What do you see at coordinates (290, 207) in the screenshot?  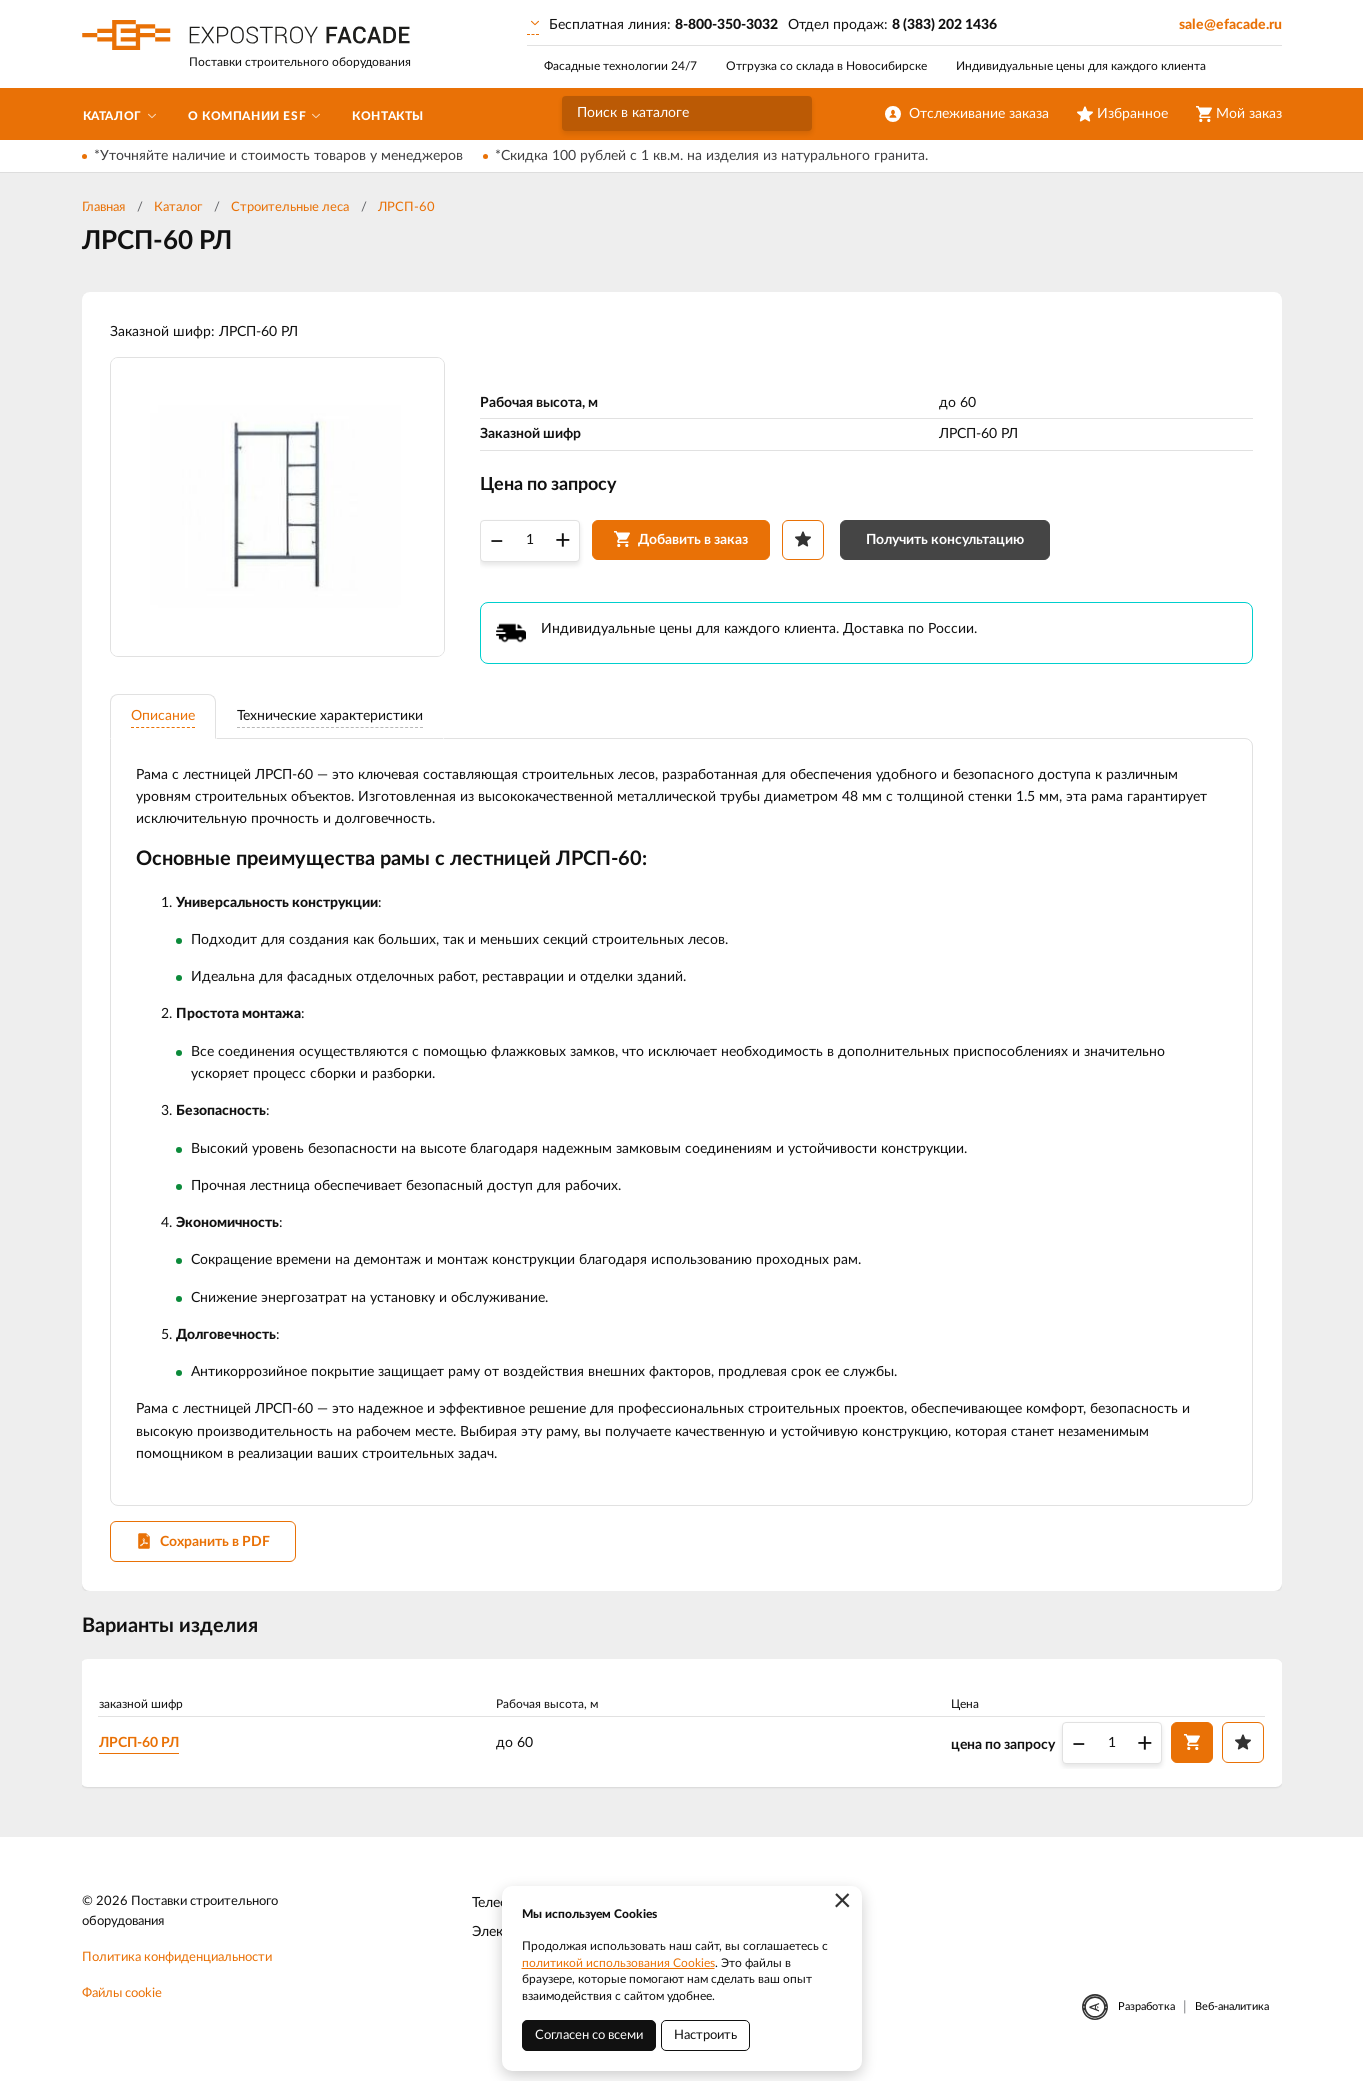 I see `Строительные леса` at bounding box center [290, 207].